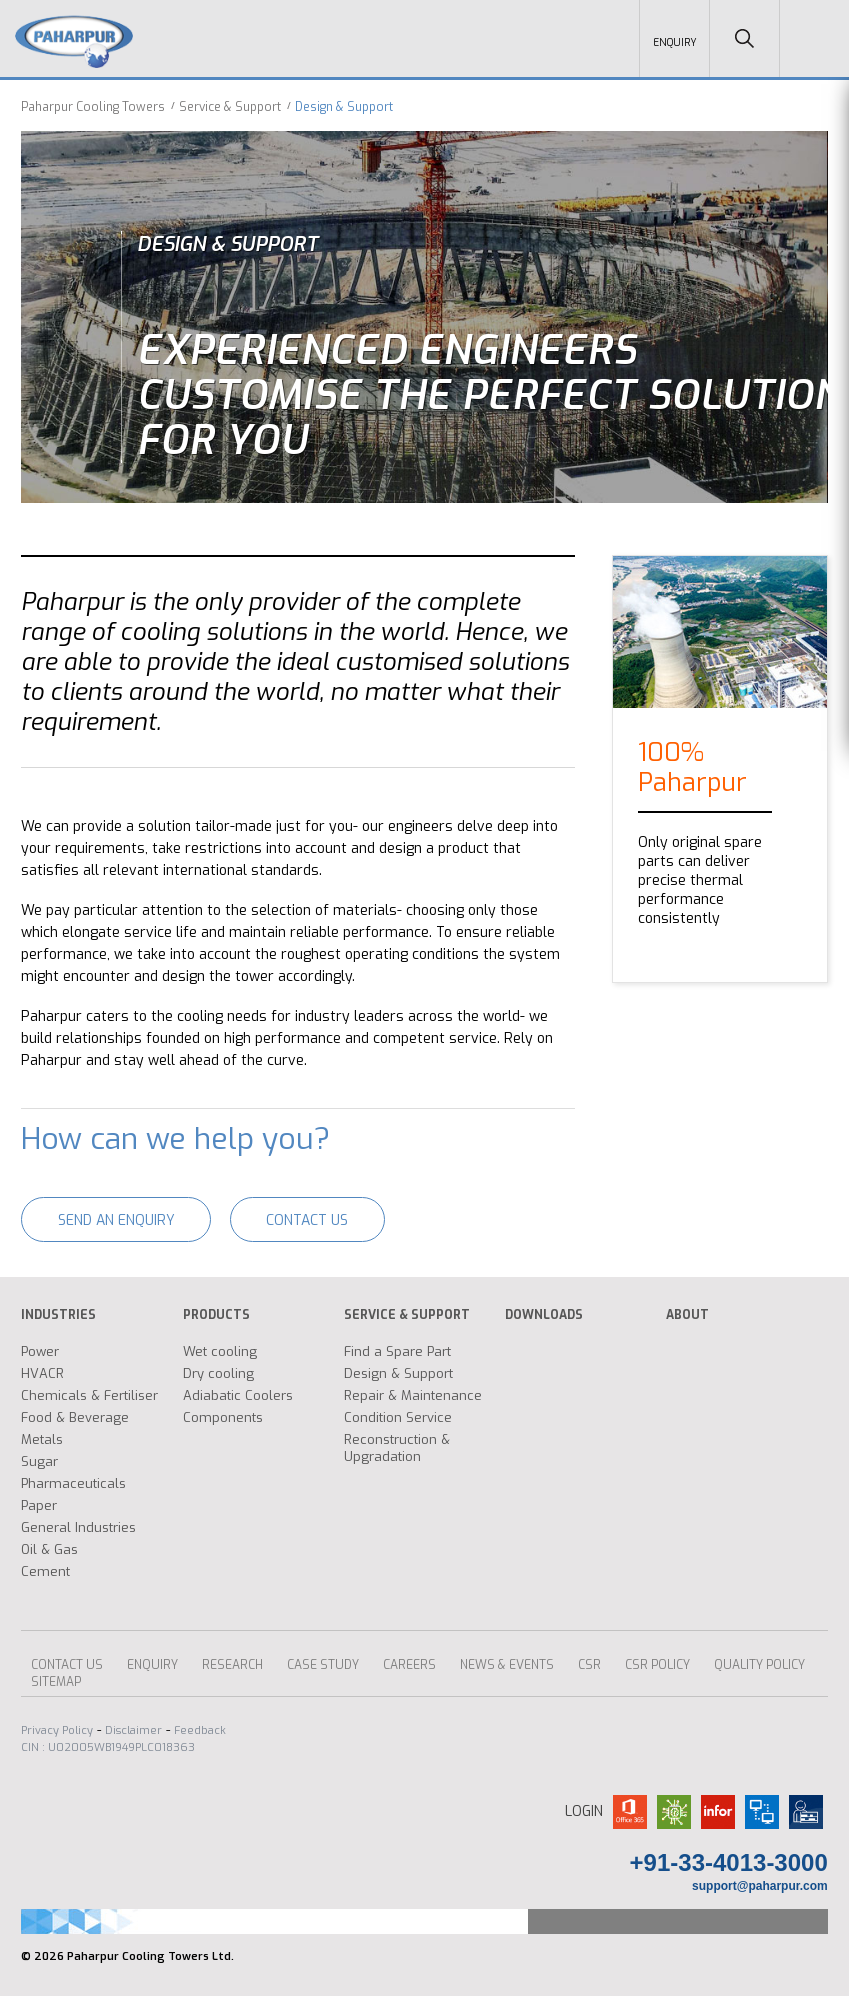 The height and width of the screenshot is (1996, 849). What do you see at coordinates (323, 1662) in the screenshot?
I see `CASE STUDY` at bounding box center [323, 1662].